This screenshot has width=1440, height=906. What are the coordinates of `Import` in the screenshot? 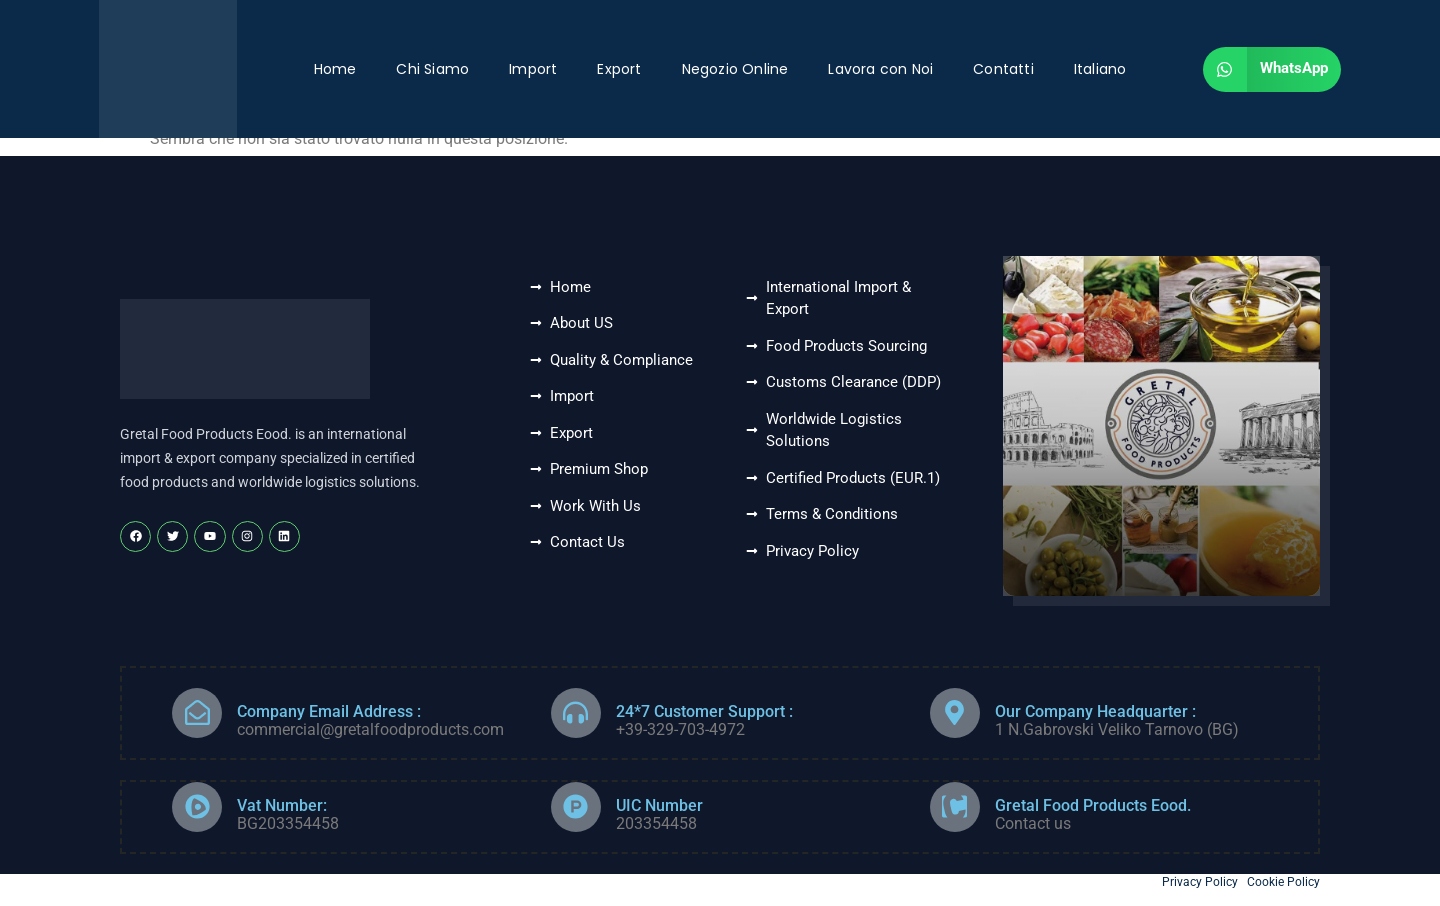 It's located at (533, 69).